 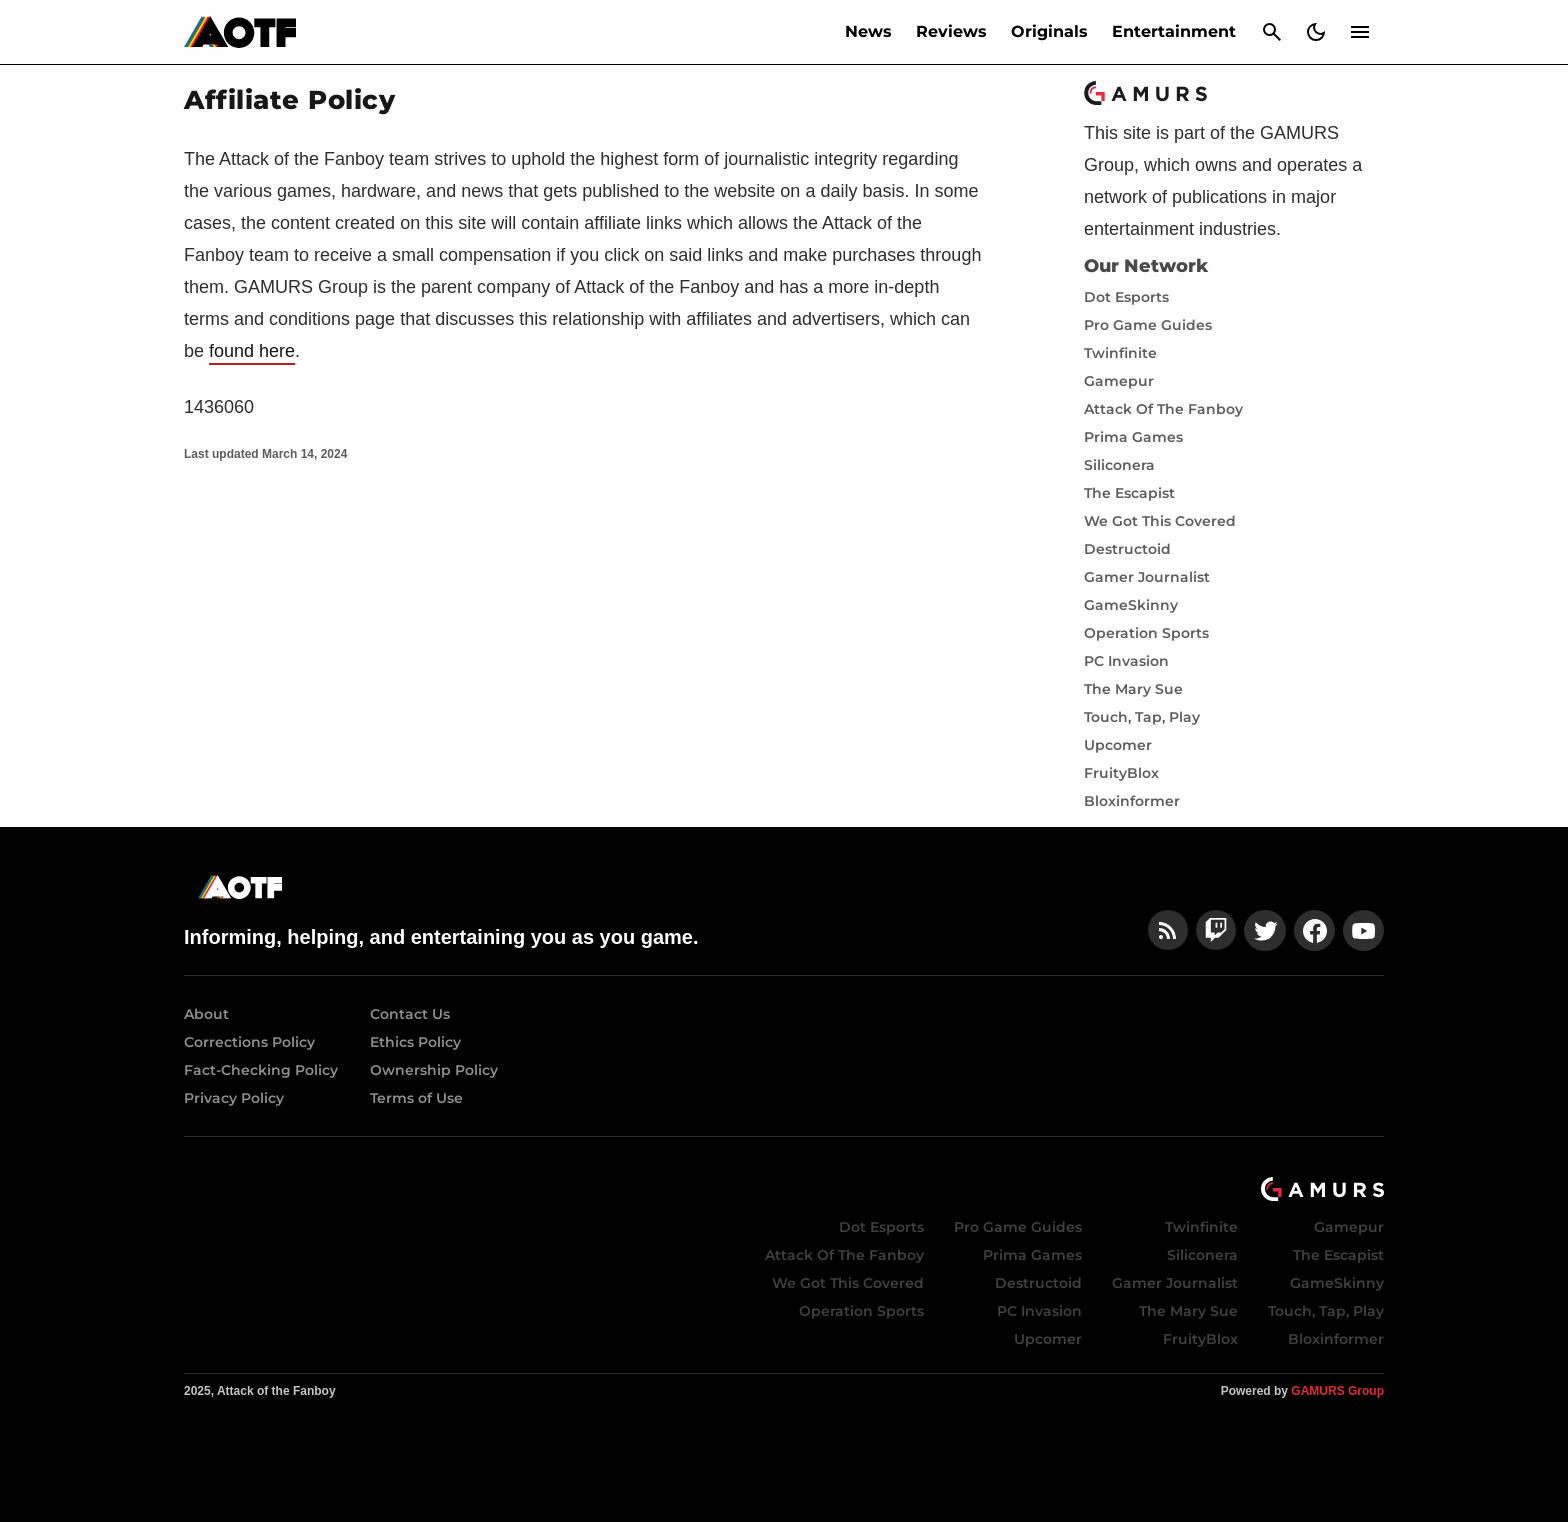 What do you see at coordinates (868, 31) in the screenshot?
I see `News` at bounding box center [868, 31].